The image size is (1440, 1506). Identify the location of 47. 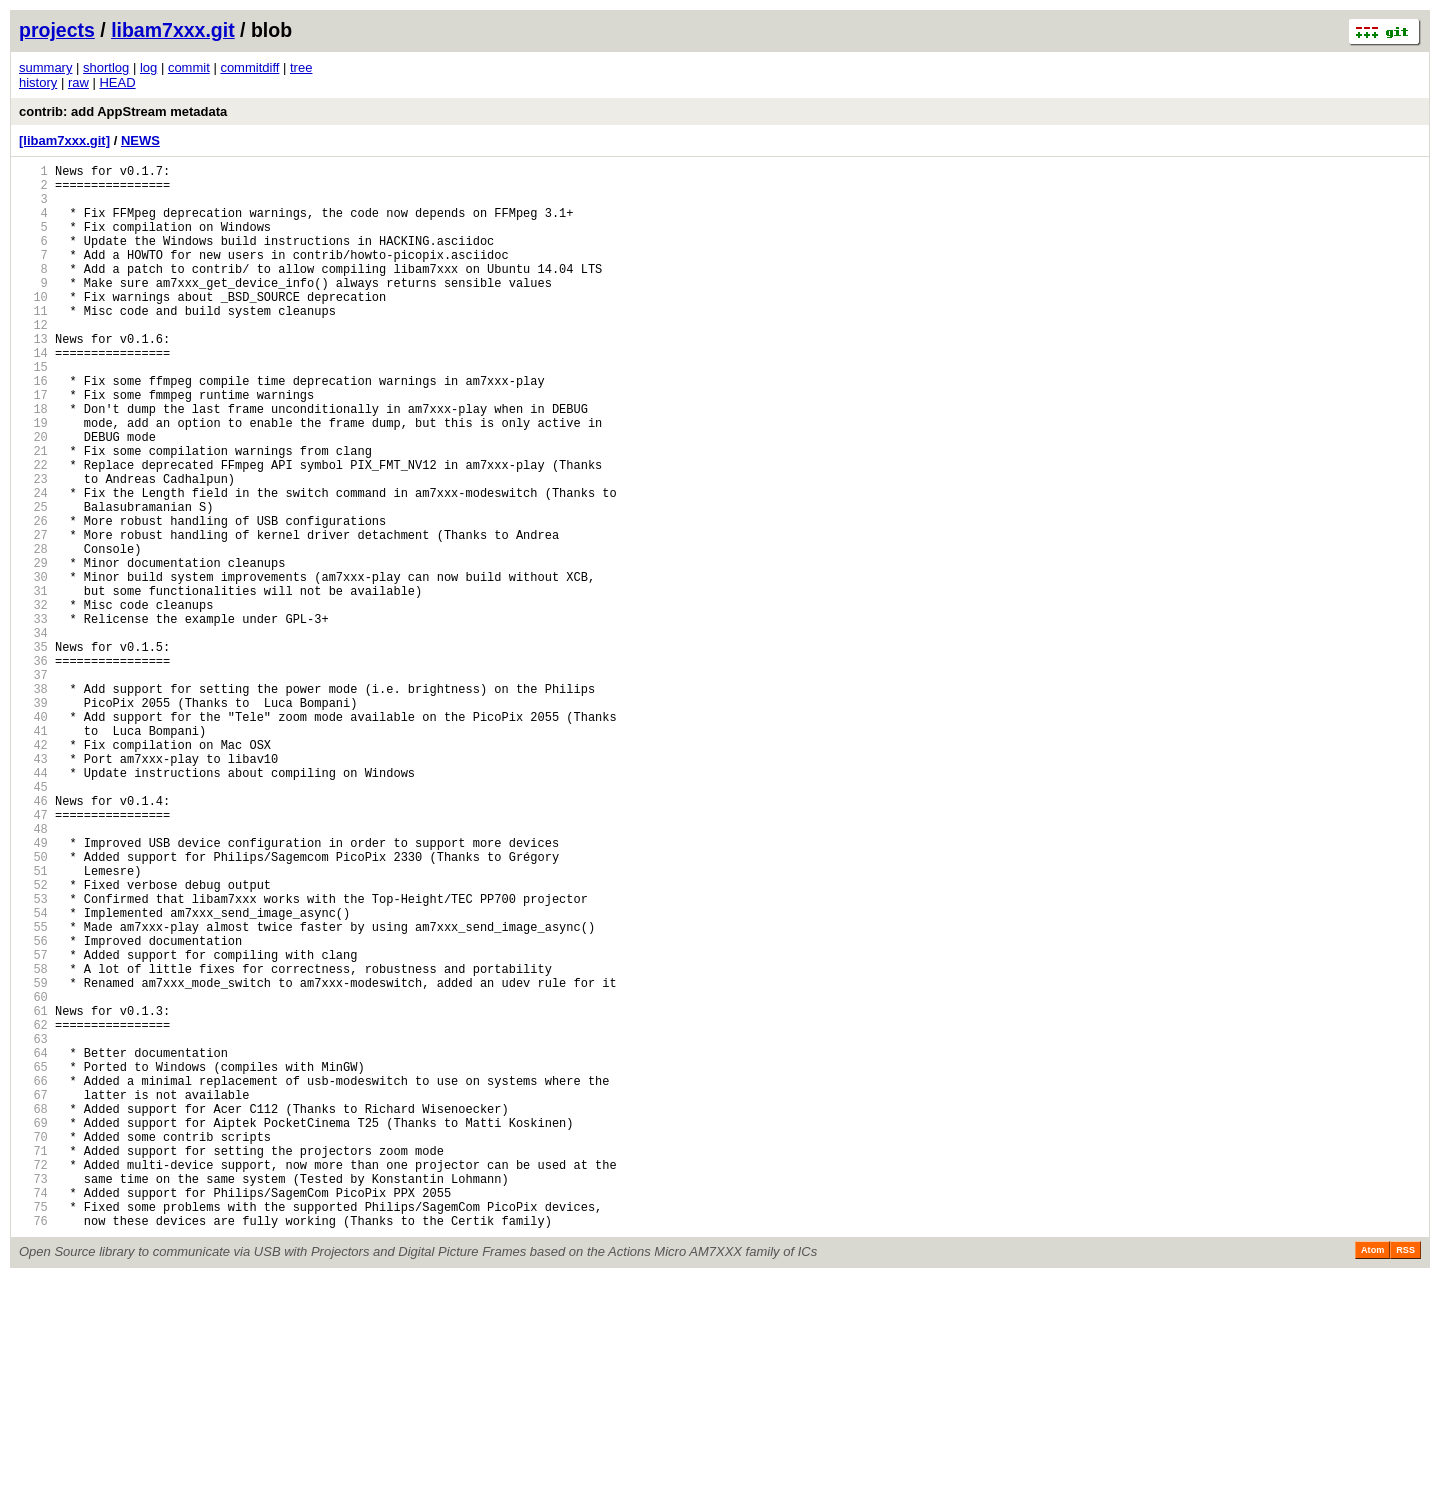
(33, 955).